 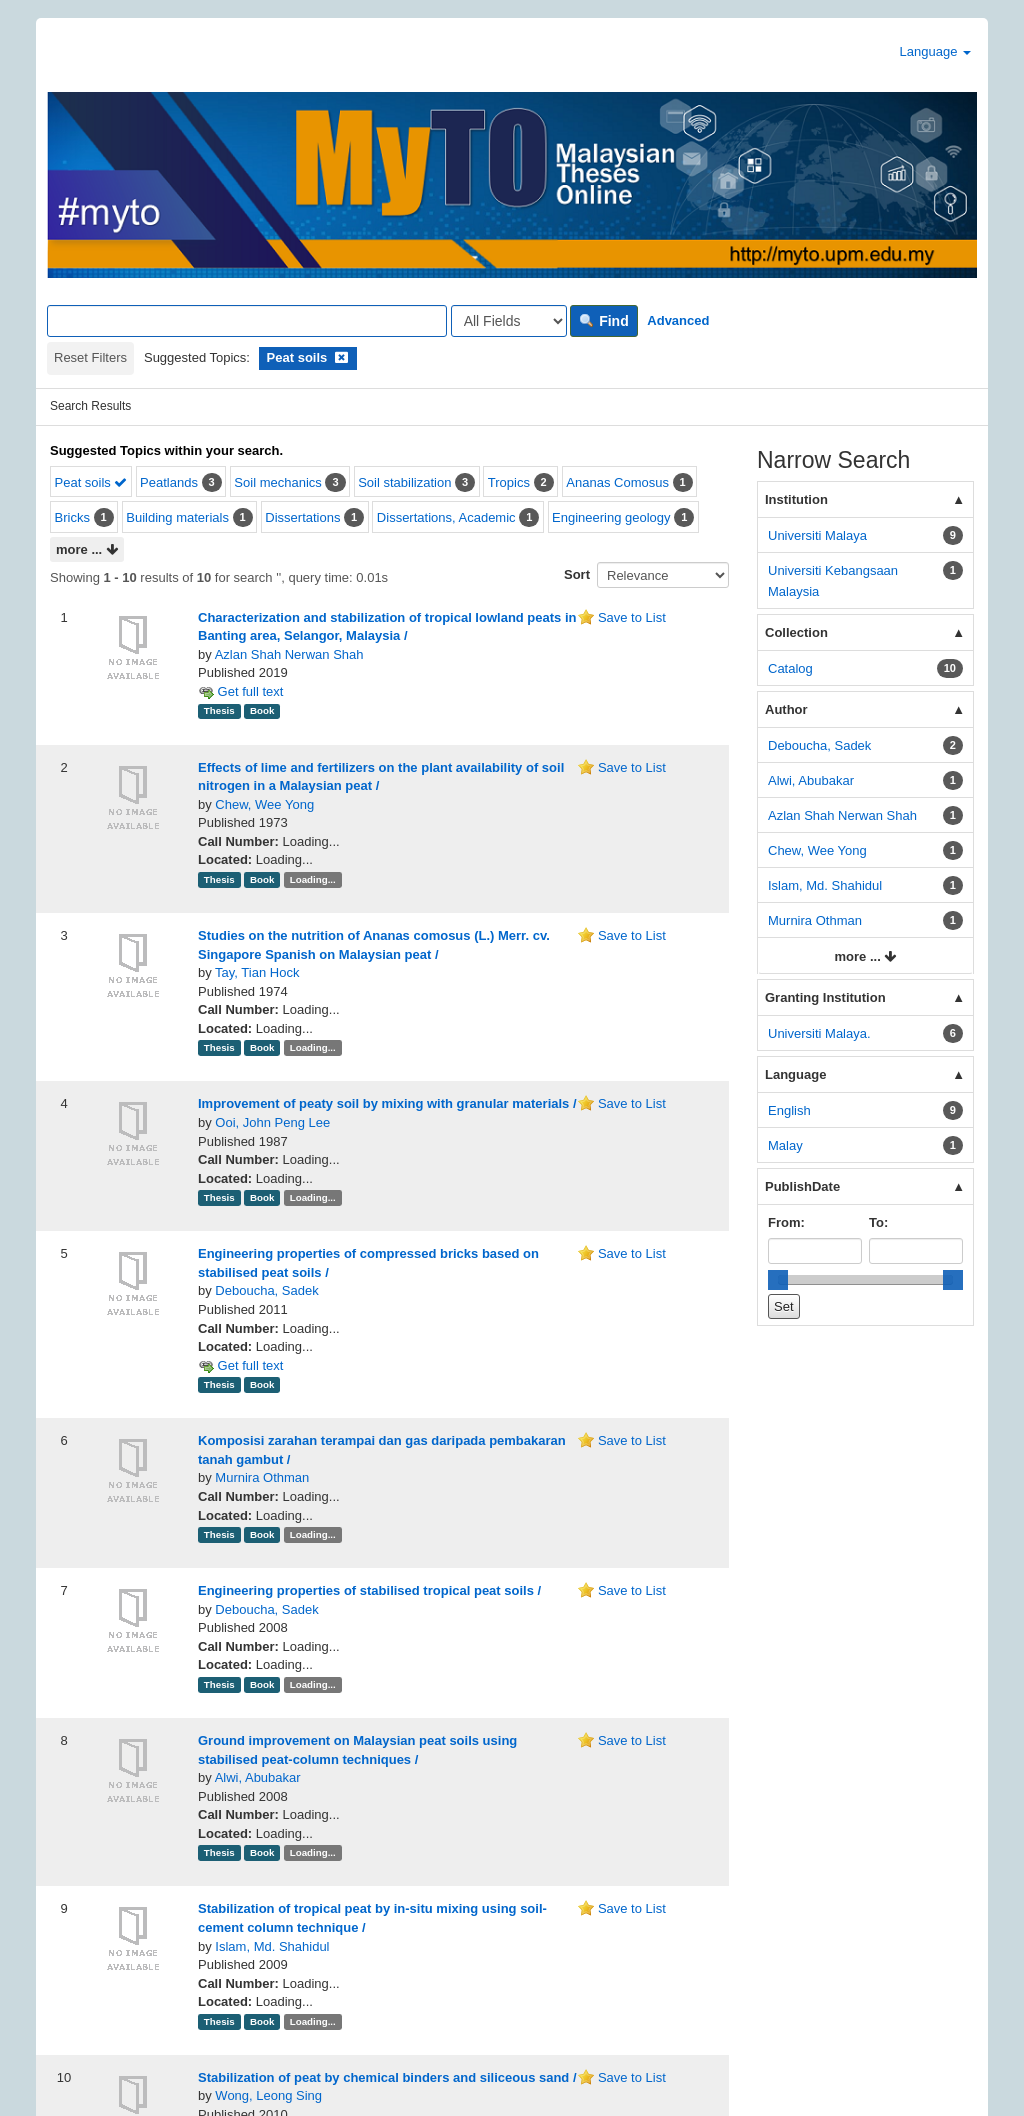 I want to click on Murnira Othman, so click(x=262, y=1477).